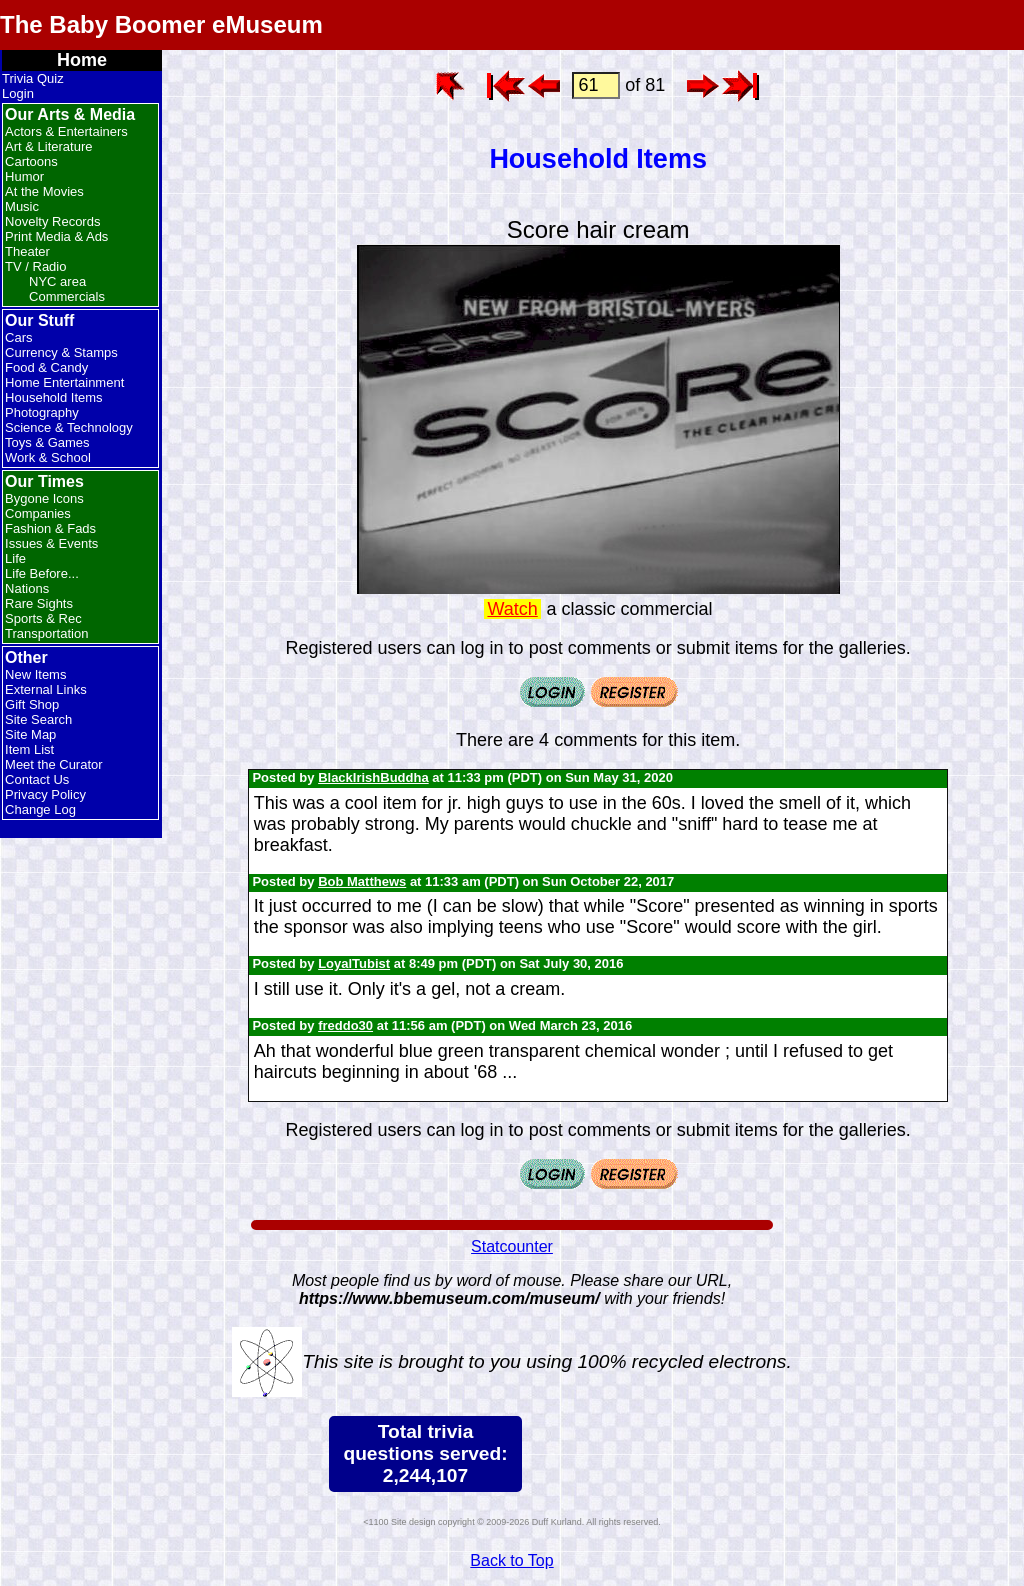  Describe the element at coordinates (511, 1560) in the screenshot. I see `Back to Top` at that location.